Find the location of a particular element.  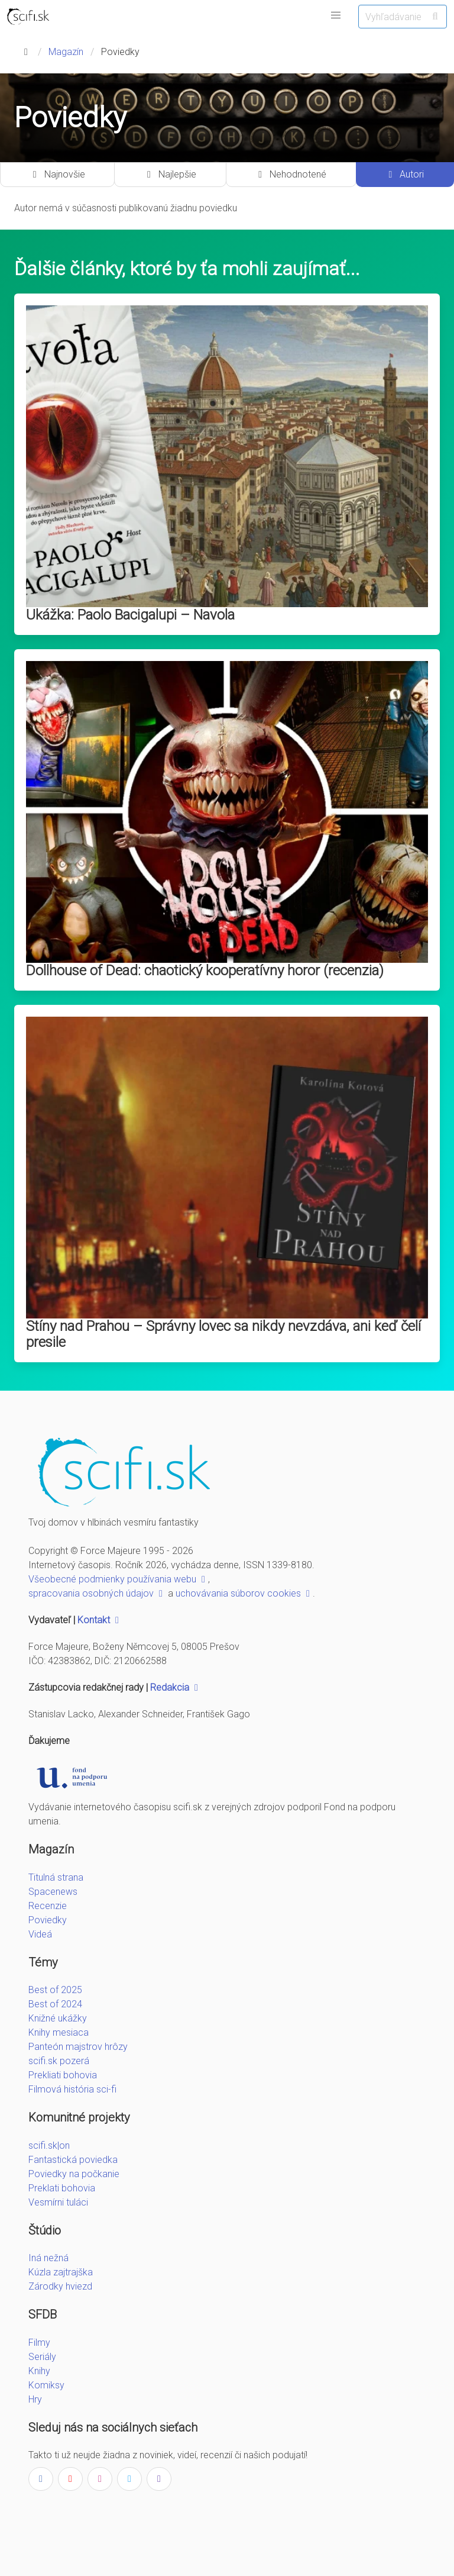

Zárodky hviezd is located at coordinates (60, 2286).